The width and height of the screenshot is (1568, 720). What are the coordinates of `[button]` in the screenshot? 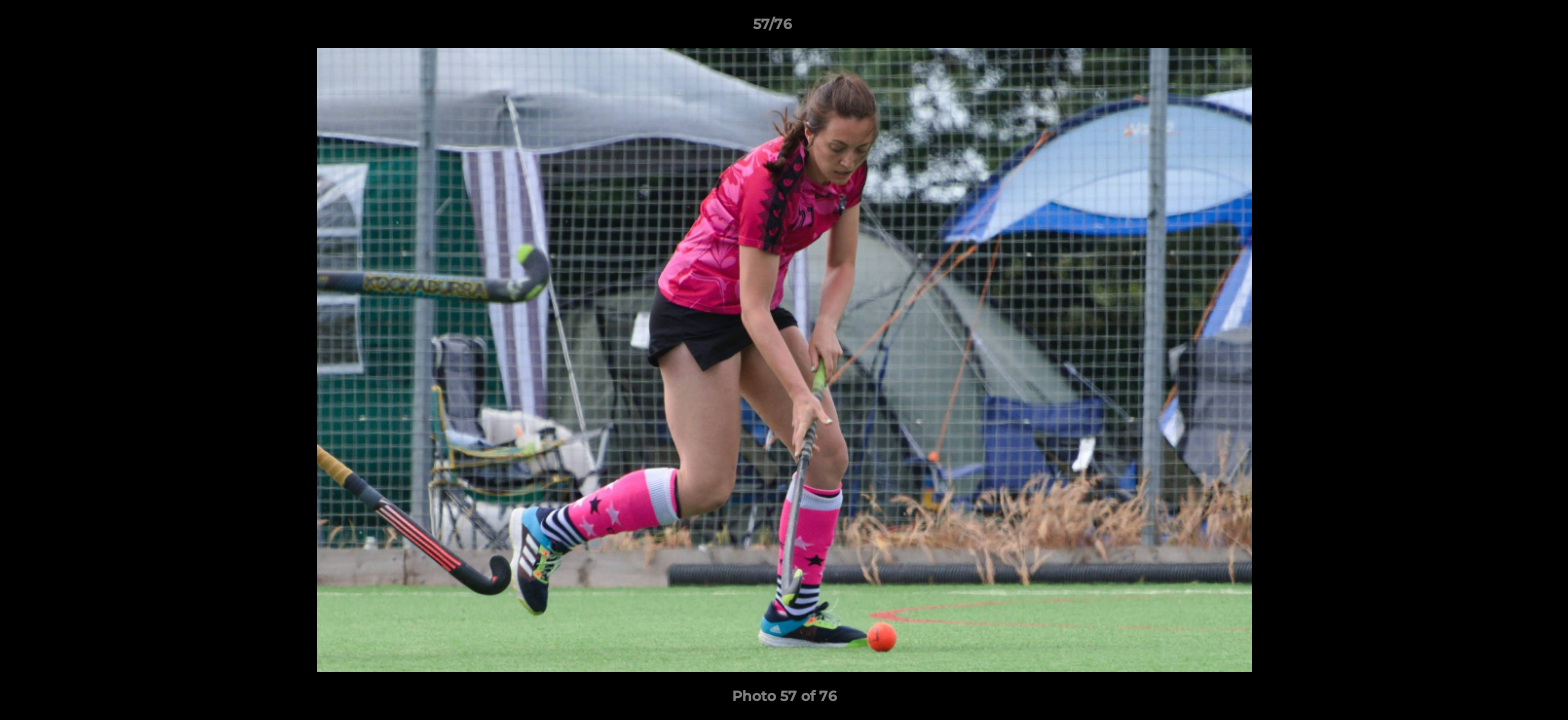 It's located at (1484, 29).